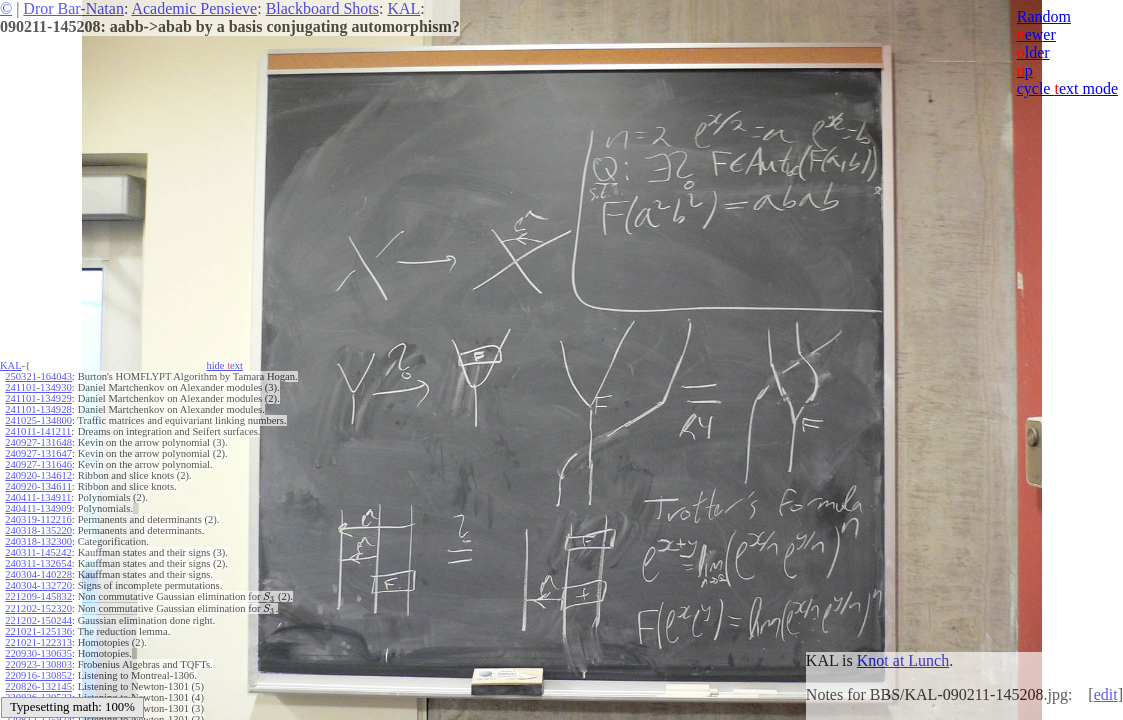  Describe the element at coordinates (38, 497) in the screenshot. I see `240411-134911` at that location.